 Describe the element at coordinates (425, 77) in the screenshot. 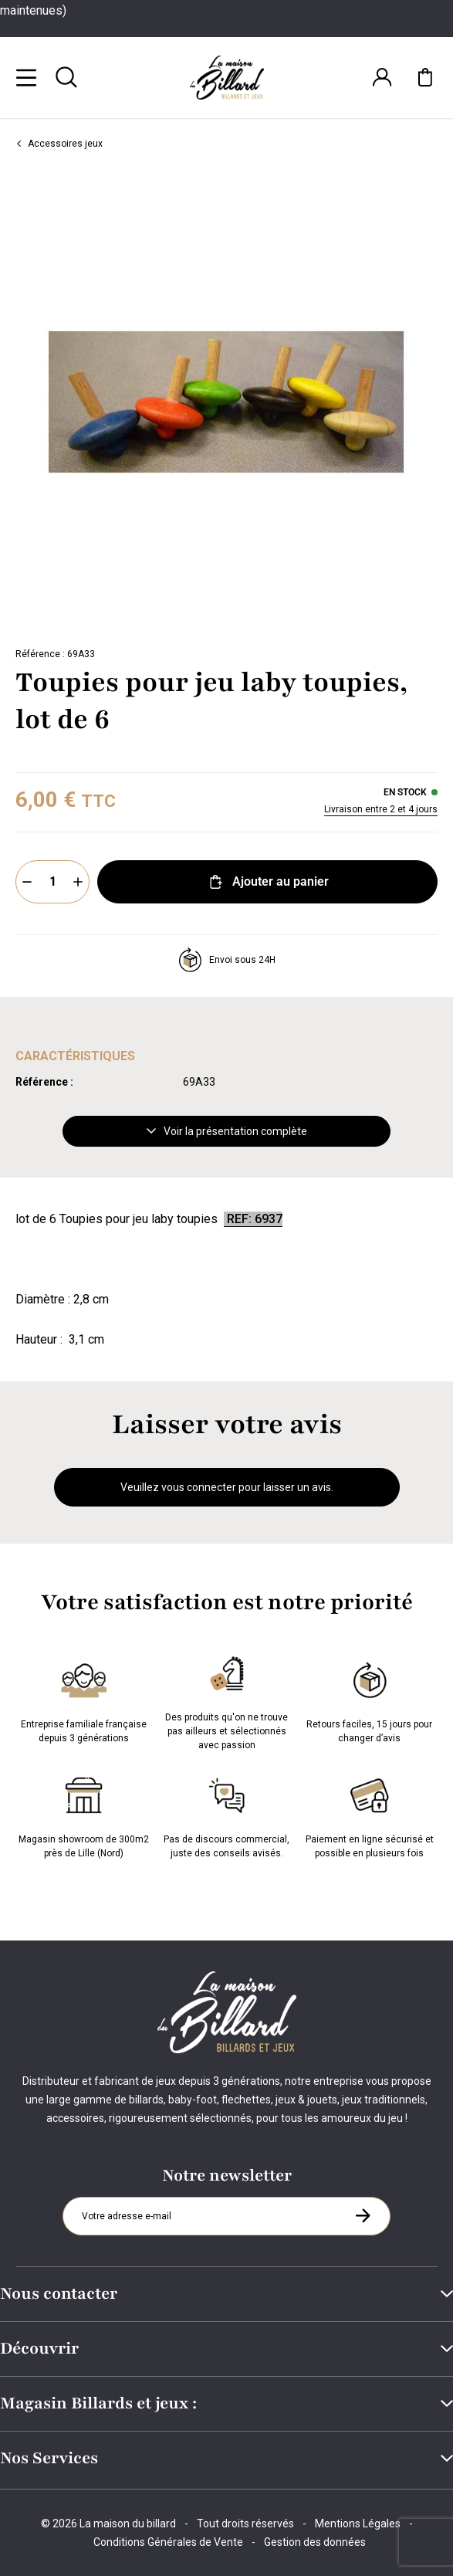

I see `[Mon panier]` at that location.